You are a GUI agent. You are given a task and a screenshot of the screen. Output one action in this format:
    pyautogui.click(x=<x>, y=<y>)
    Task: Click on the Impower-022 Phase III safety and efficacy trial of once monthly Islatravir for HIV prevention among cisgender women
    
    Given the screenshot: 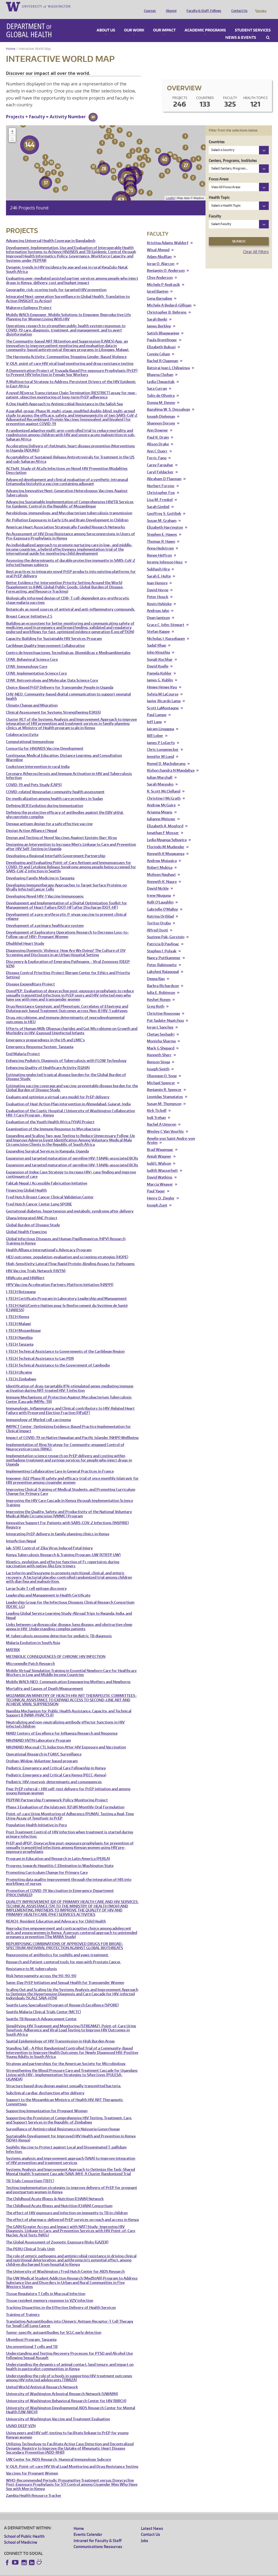 What is the action you would take?
    pyautogui.click(x=72, y=1473)
    